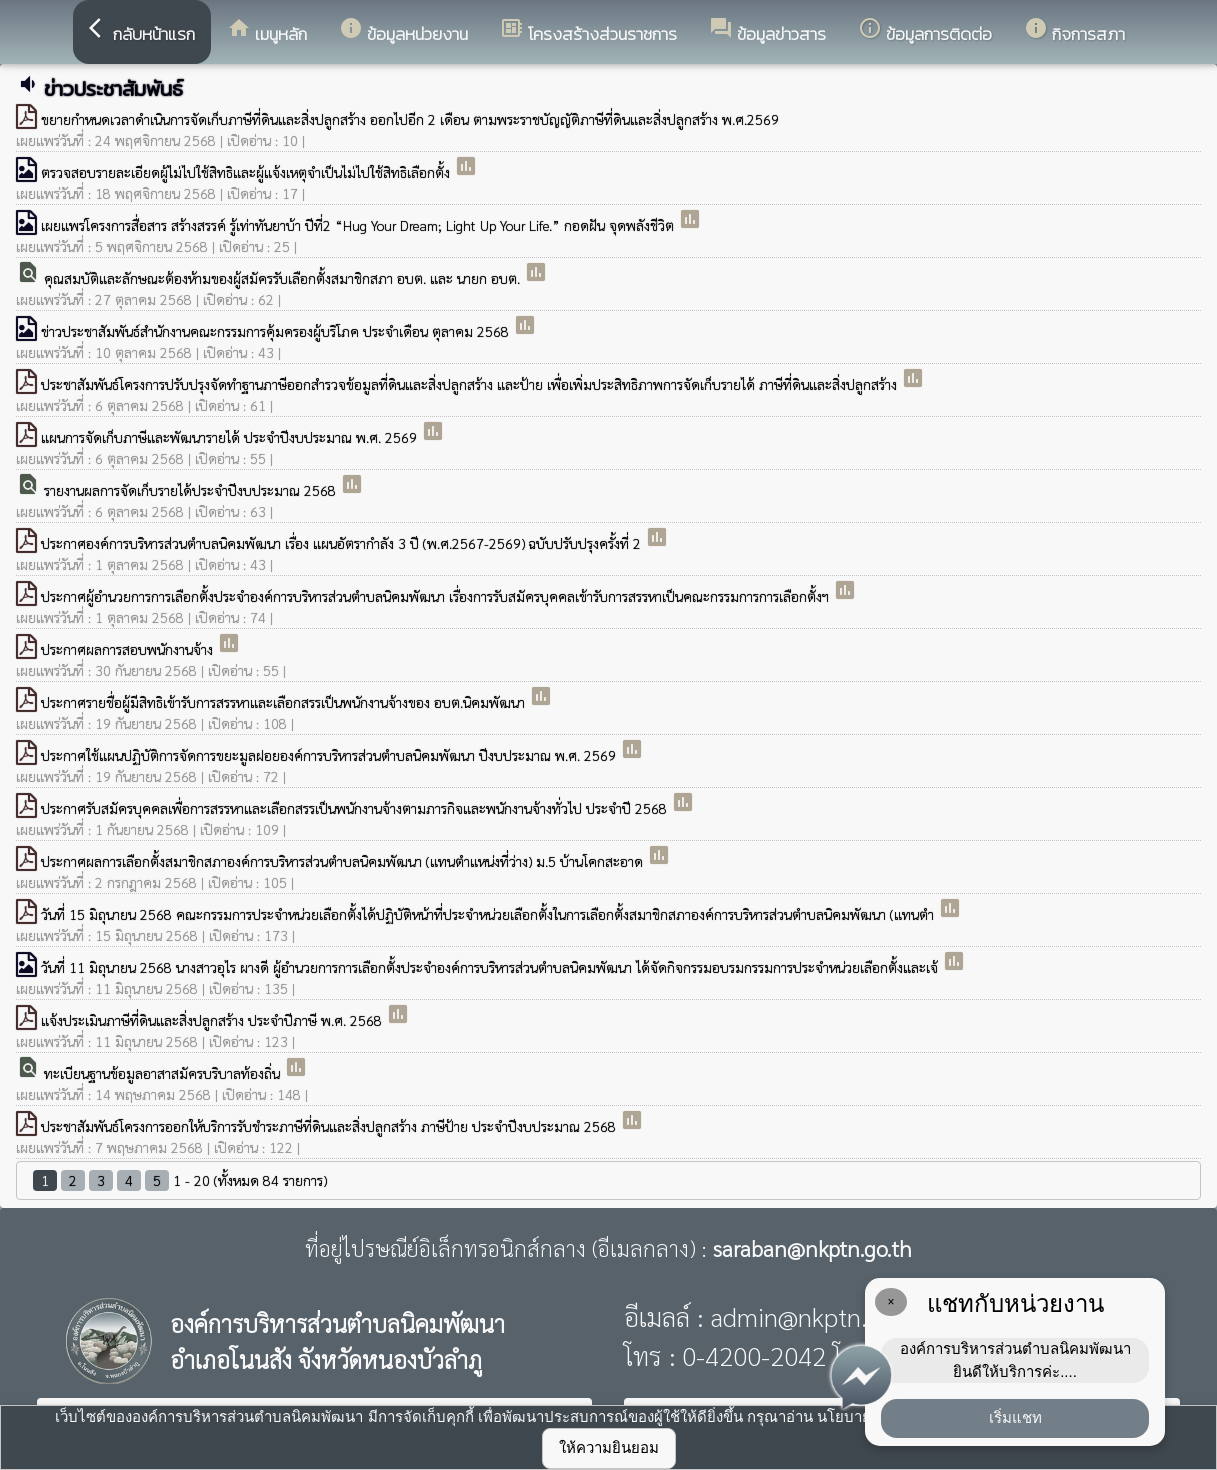  What do you see at coordinates (247, 172) in the screenshot?
I see `ตรวจสอบรายละเอียดผู้ไม่ไปใช้สิทธิและผู้แจ้งเหตุจำเป็นไม่ไปใช้สิทธิเลือกตั้ง` at bounding box center [247, 172].